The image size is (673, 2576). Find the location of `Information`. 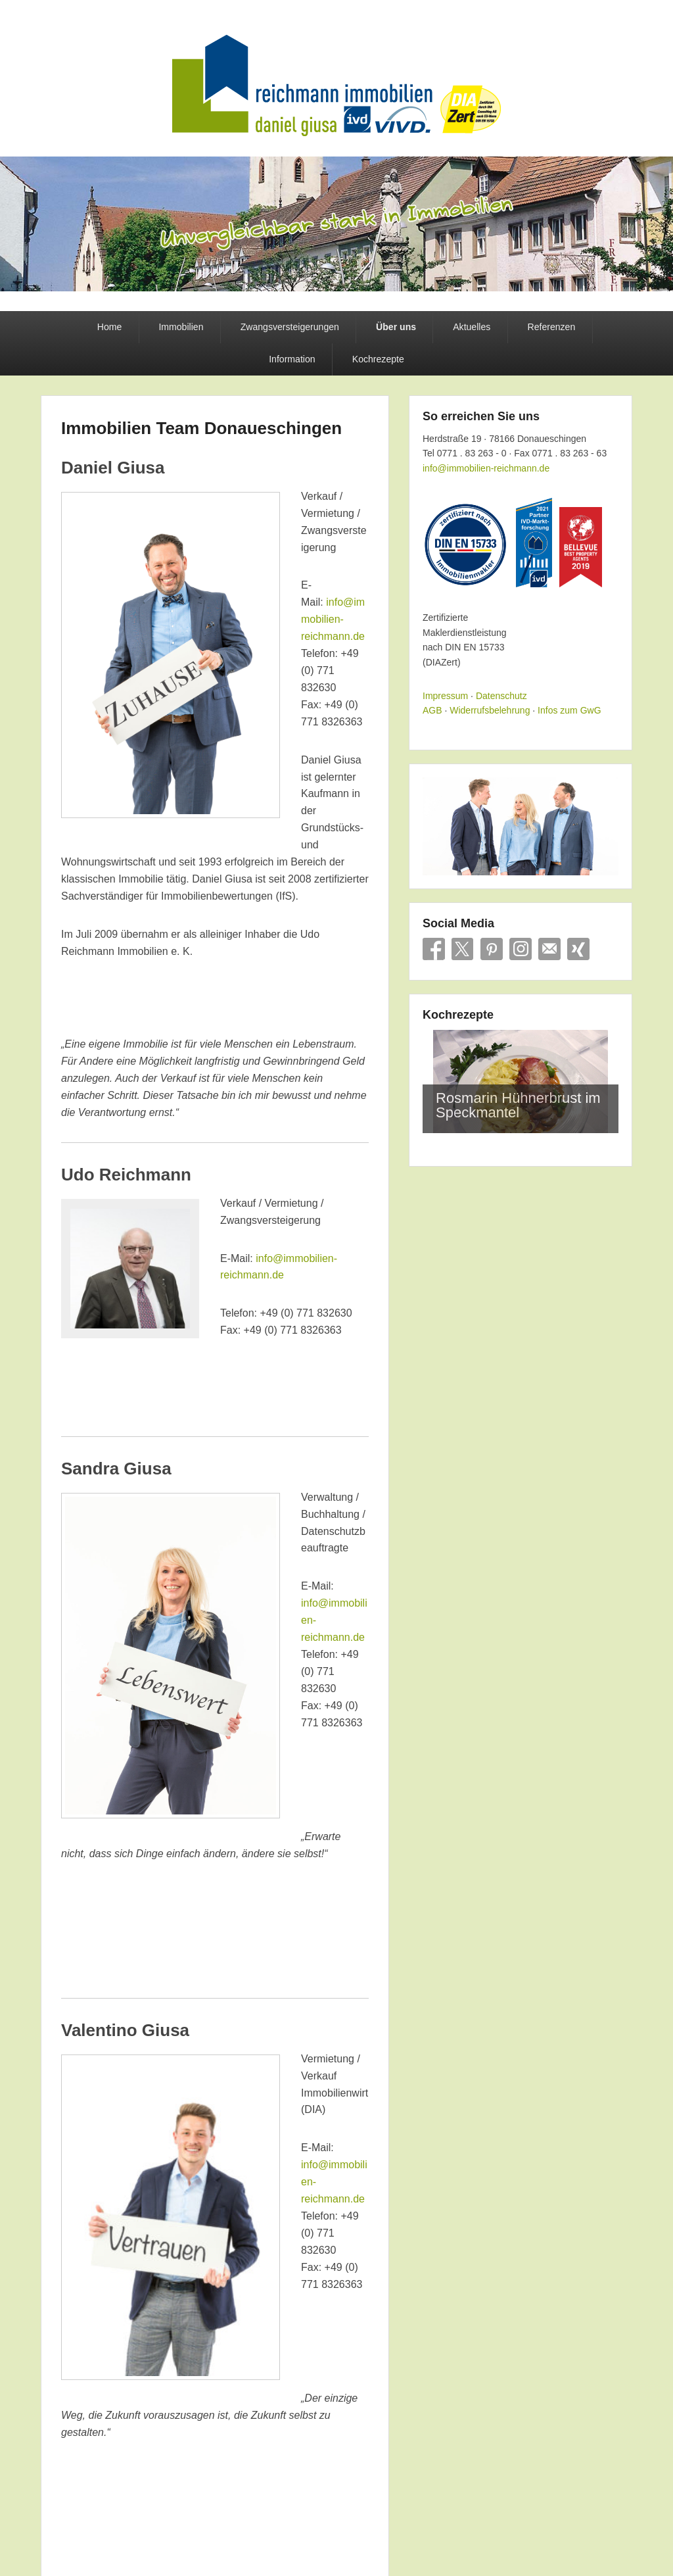

Information is located at coordinates (292, 359).